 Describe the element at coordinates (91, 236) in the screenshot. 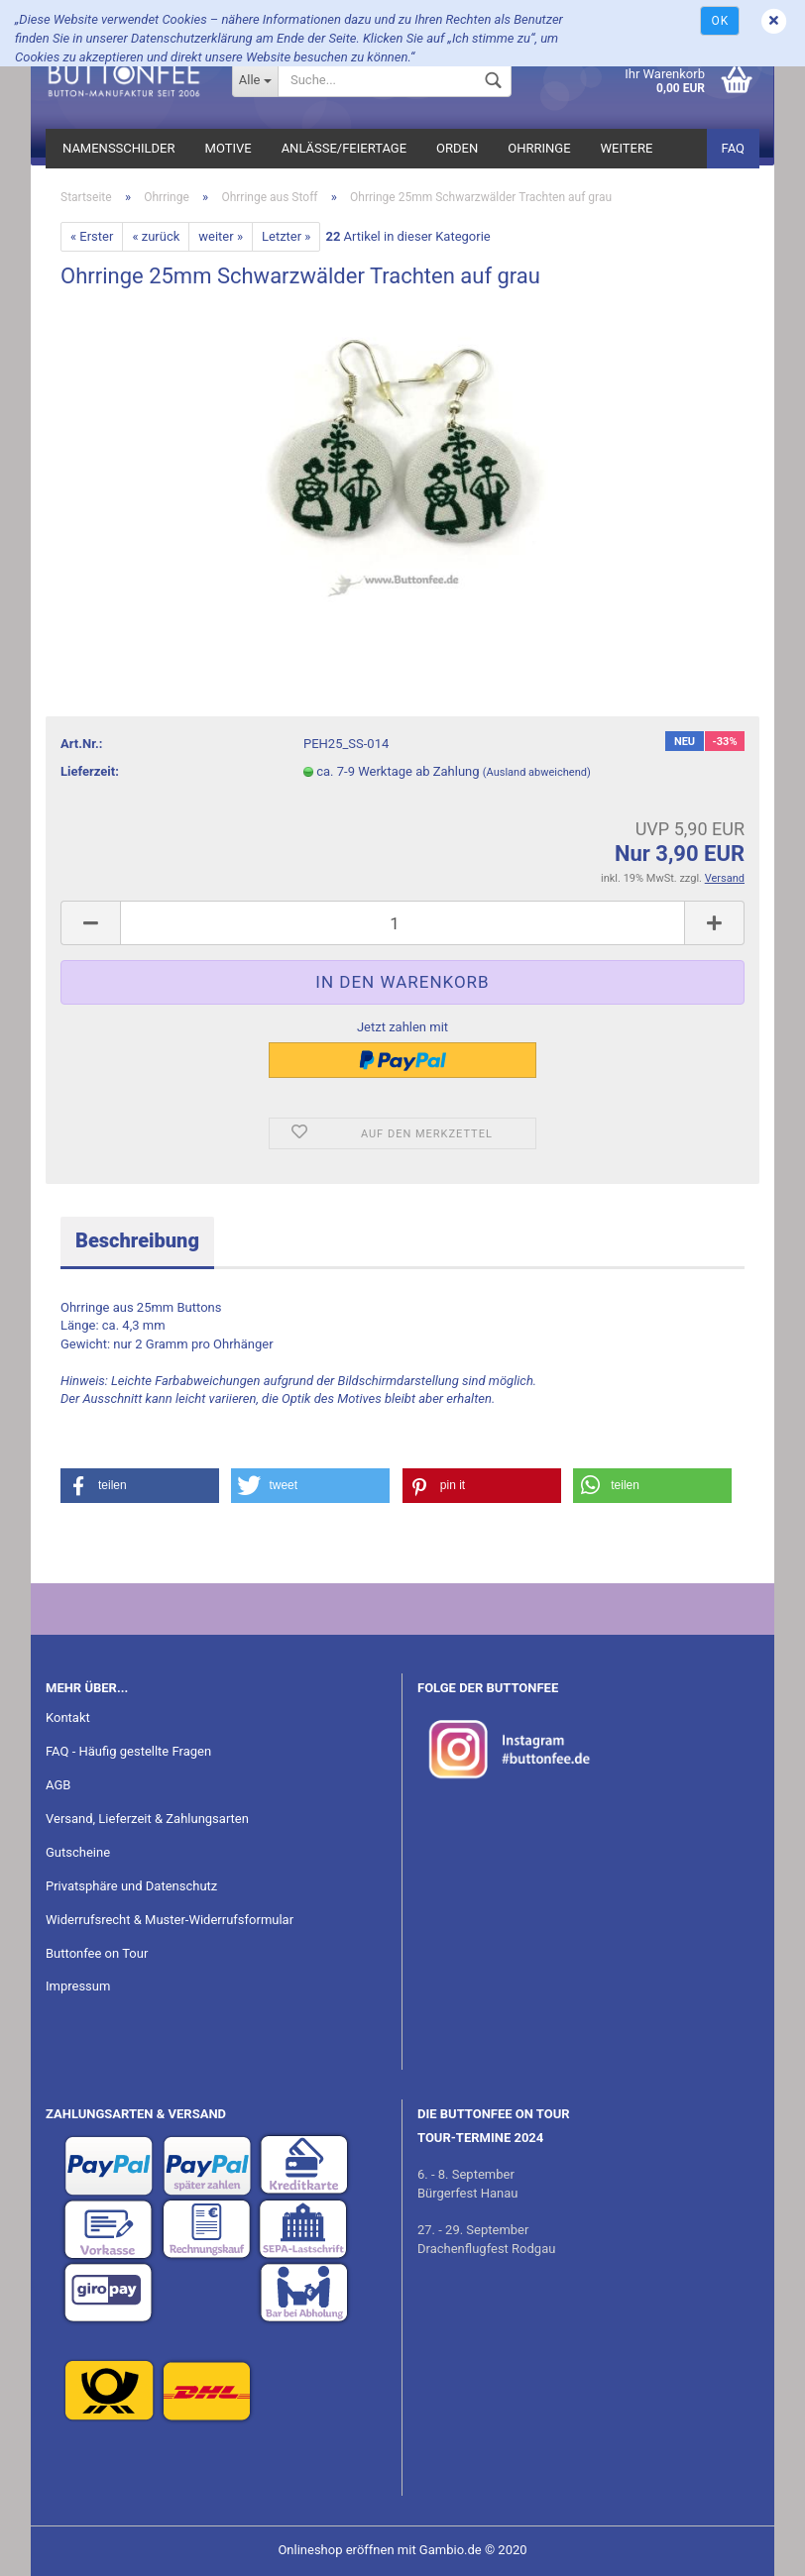

I see `« Erster` at that location.